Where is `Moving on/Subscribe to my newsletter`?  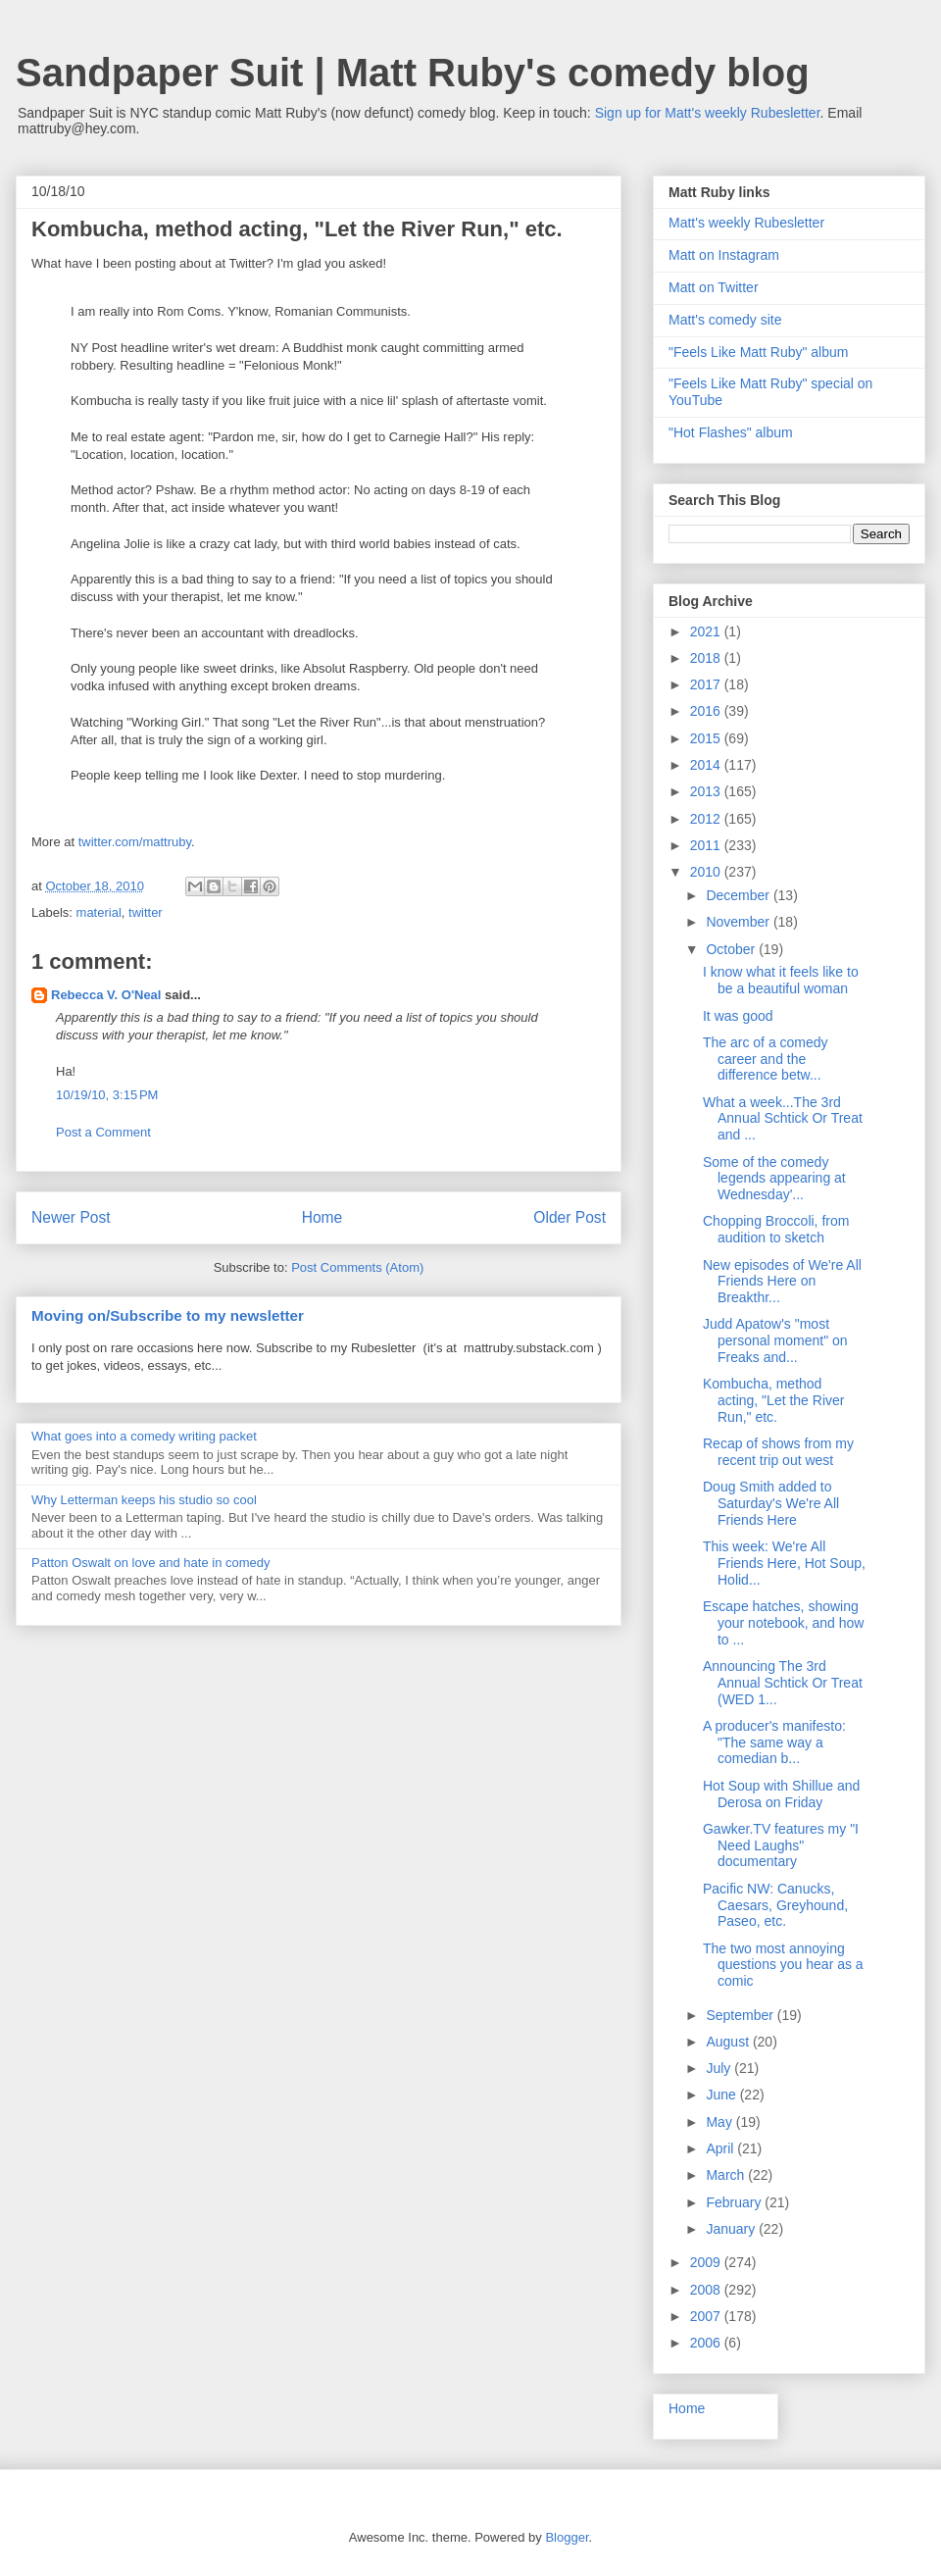 Moving on/Subscribe to my newsletter is located at coordinates (167, 1315).